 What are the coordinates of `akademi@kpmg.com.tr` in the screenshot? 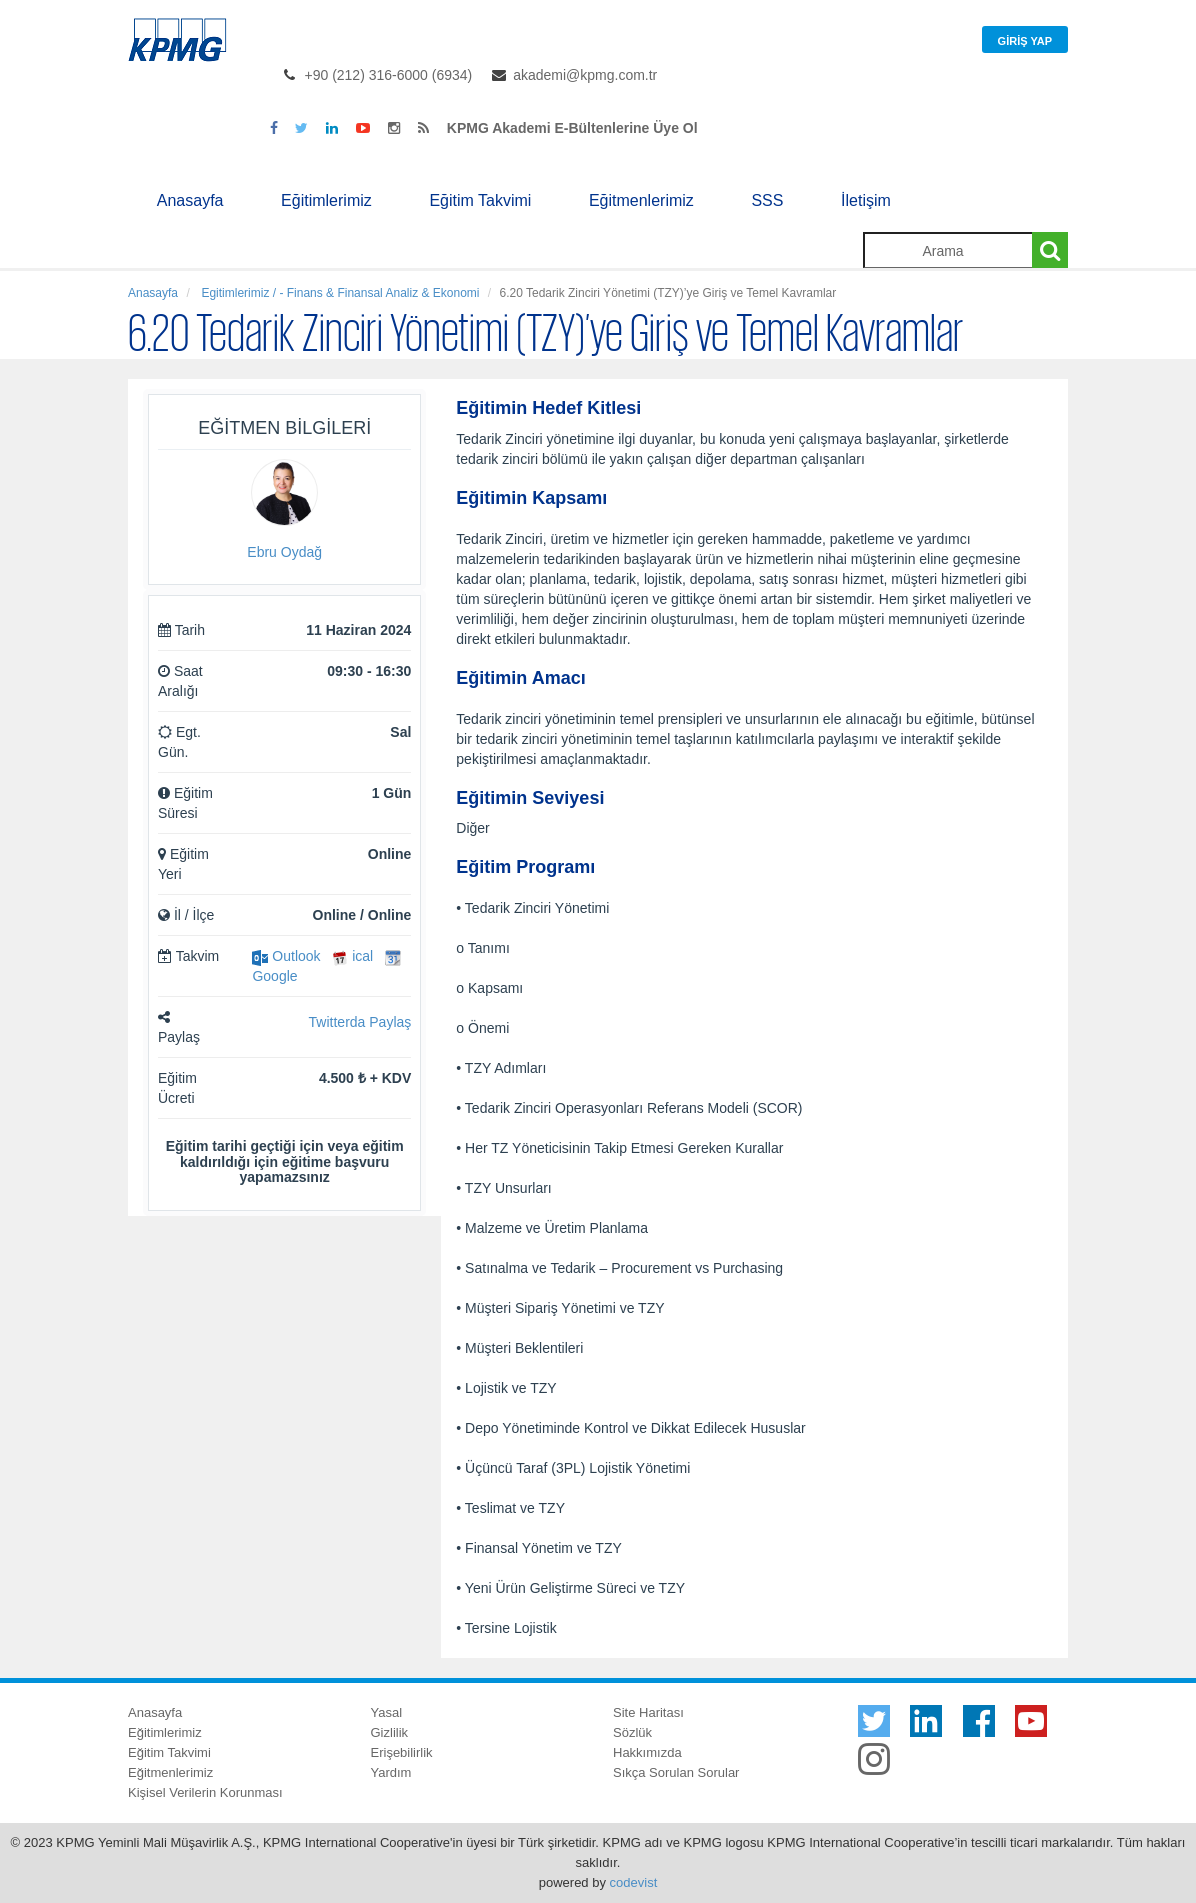 It's located at (585, 75).